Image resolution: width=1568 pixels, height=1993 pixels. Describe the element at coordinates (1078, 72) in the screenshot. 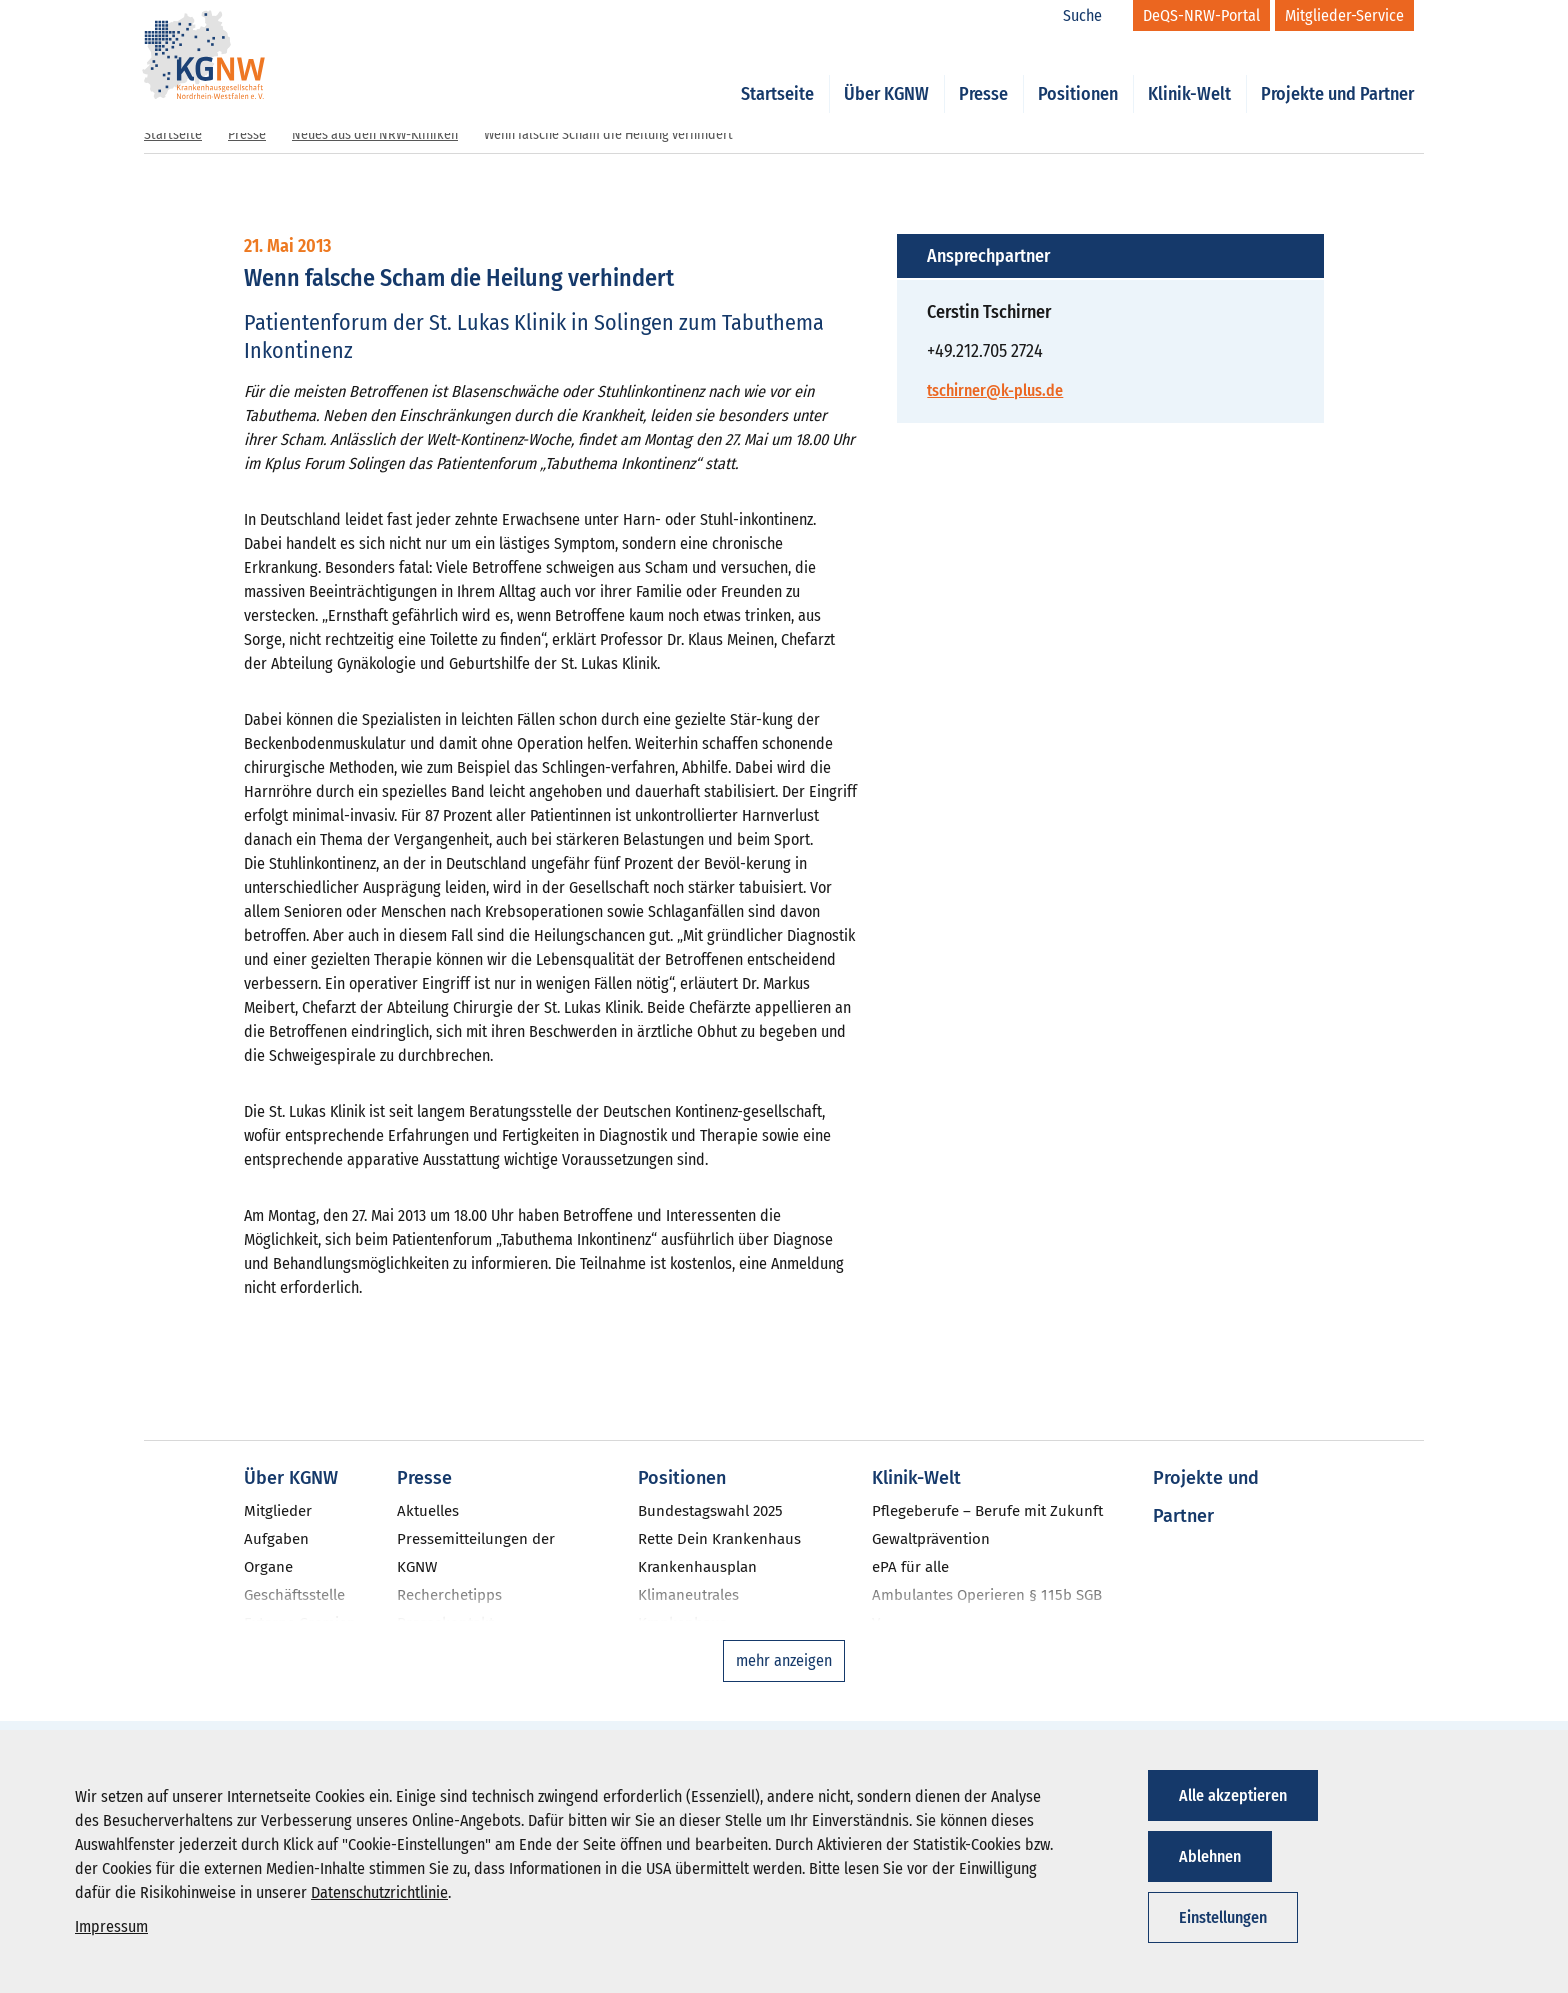

I see `Positionen` at that location.